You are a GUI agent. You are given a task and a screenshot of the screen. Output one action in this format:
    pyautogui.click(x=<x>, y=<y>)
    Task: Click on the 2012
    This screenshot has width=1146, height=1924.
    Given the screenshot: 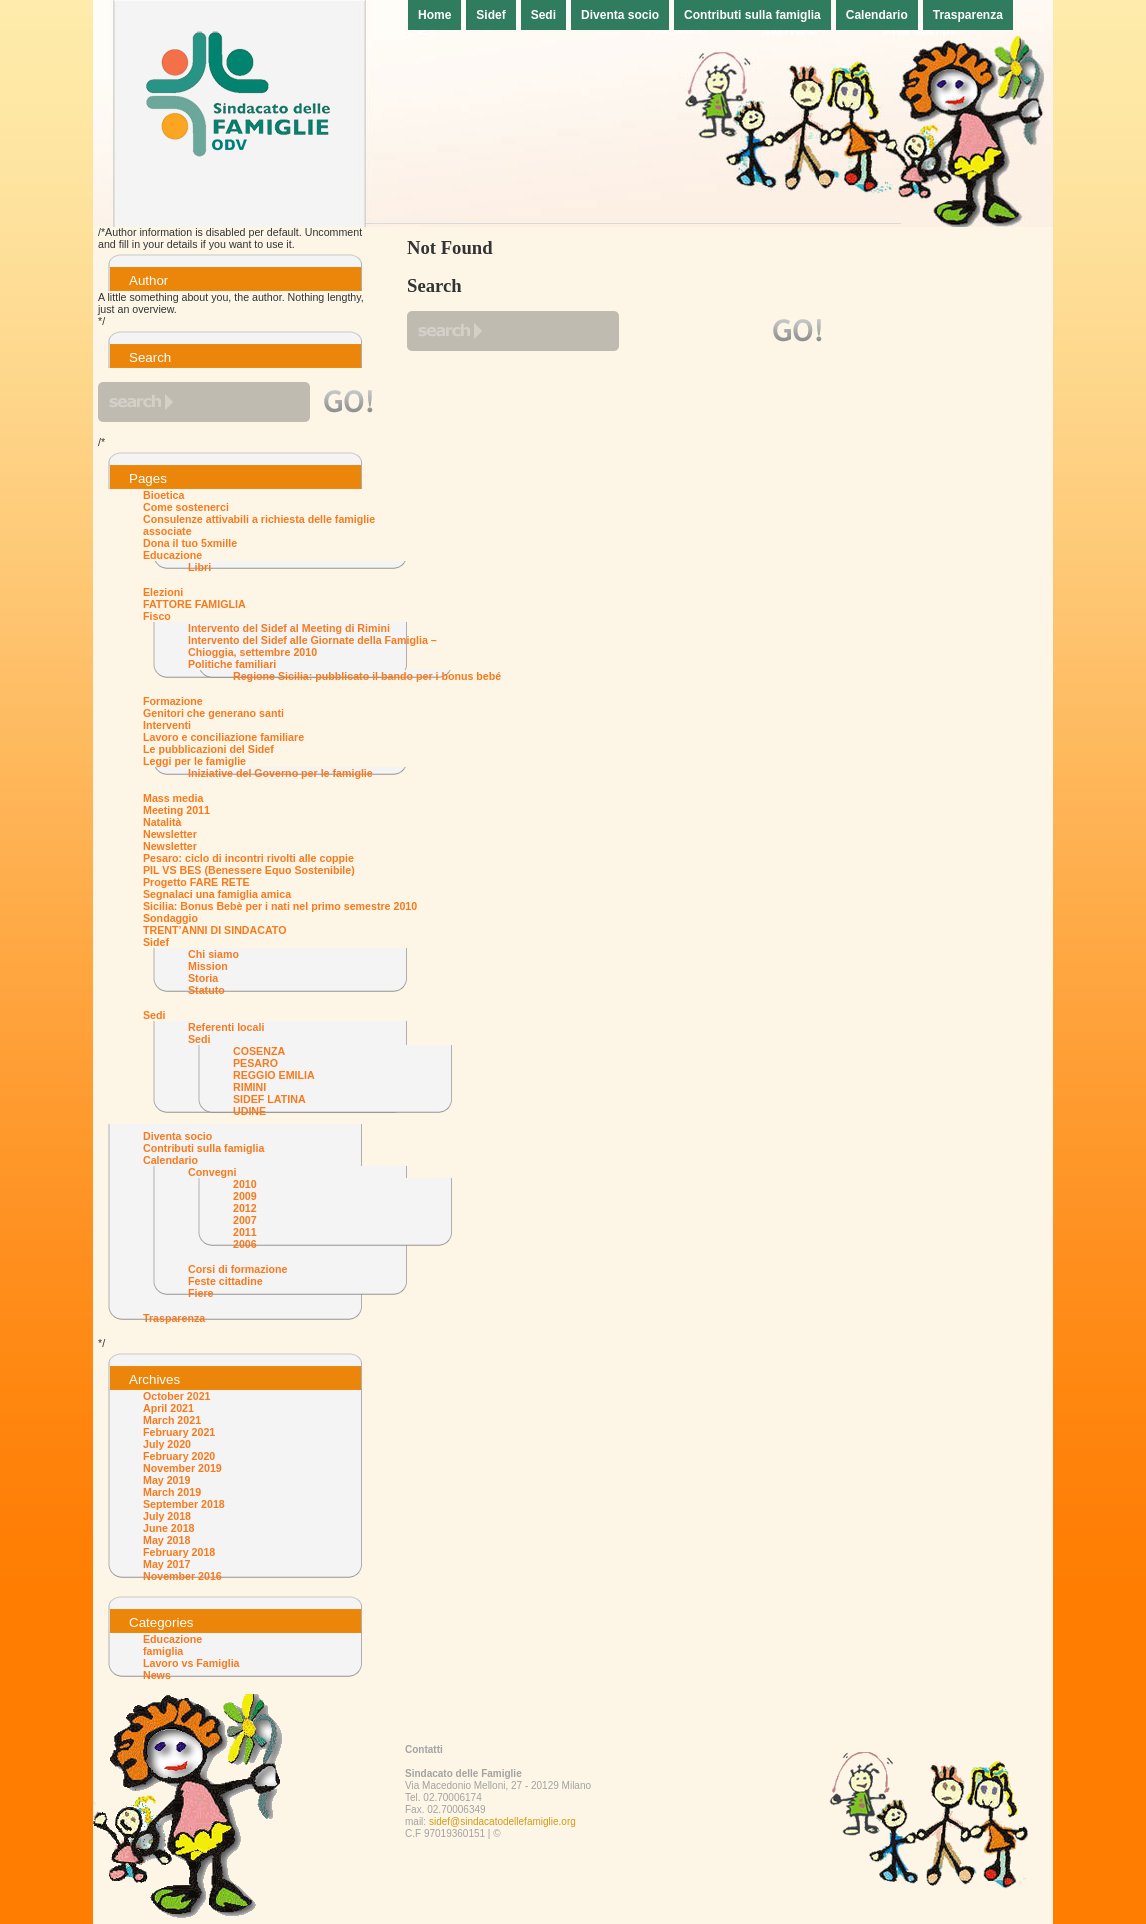 What is the action you would take?
    pyautogui.click(x=245, y=1208)
    